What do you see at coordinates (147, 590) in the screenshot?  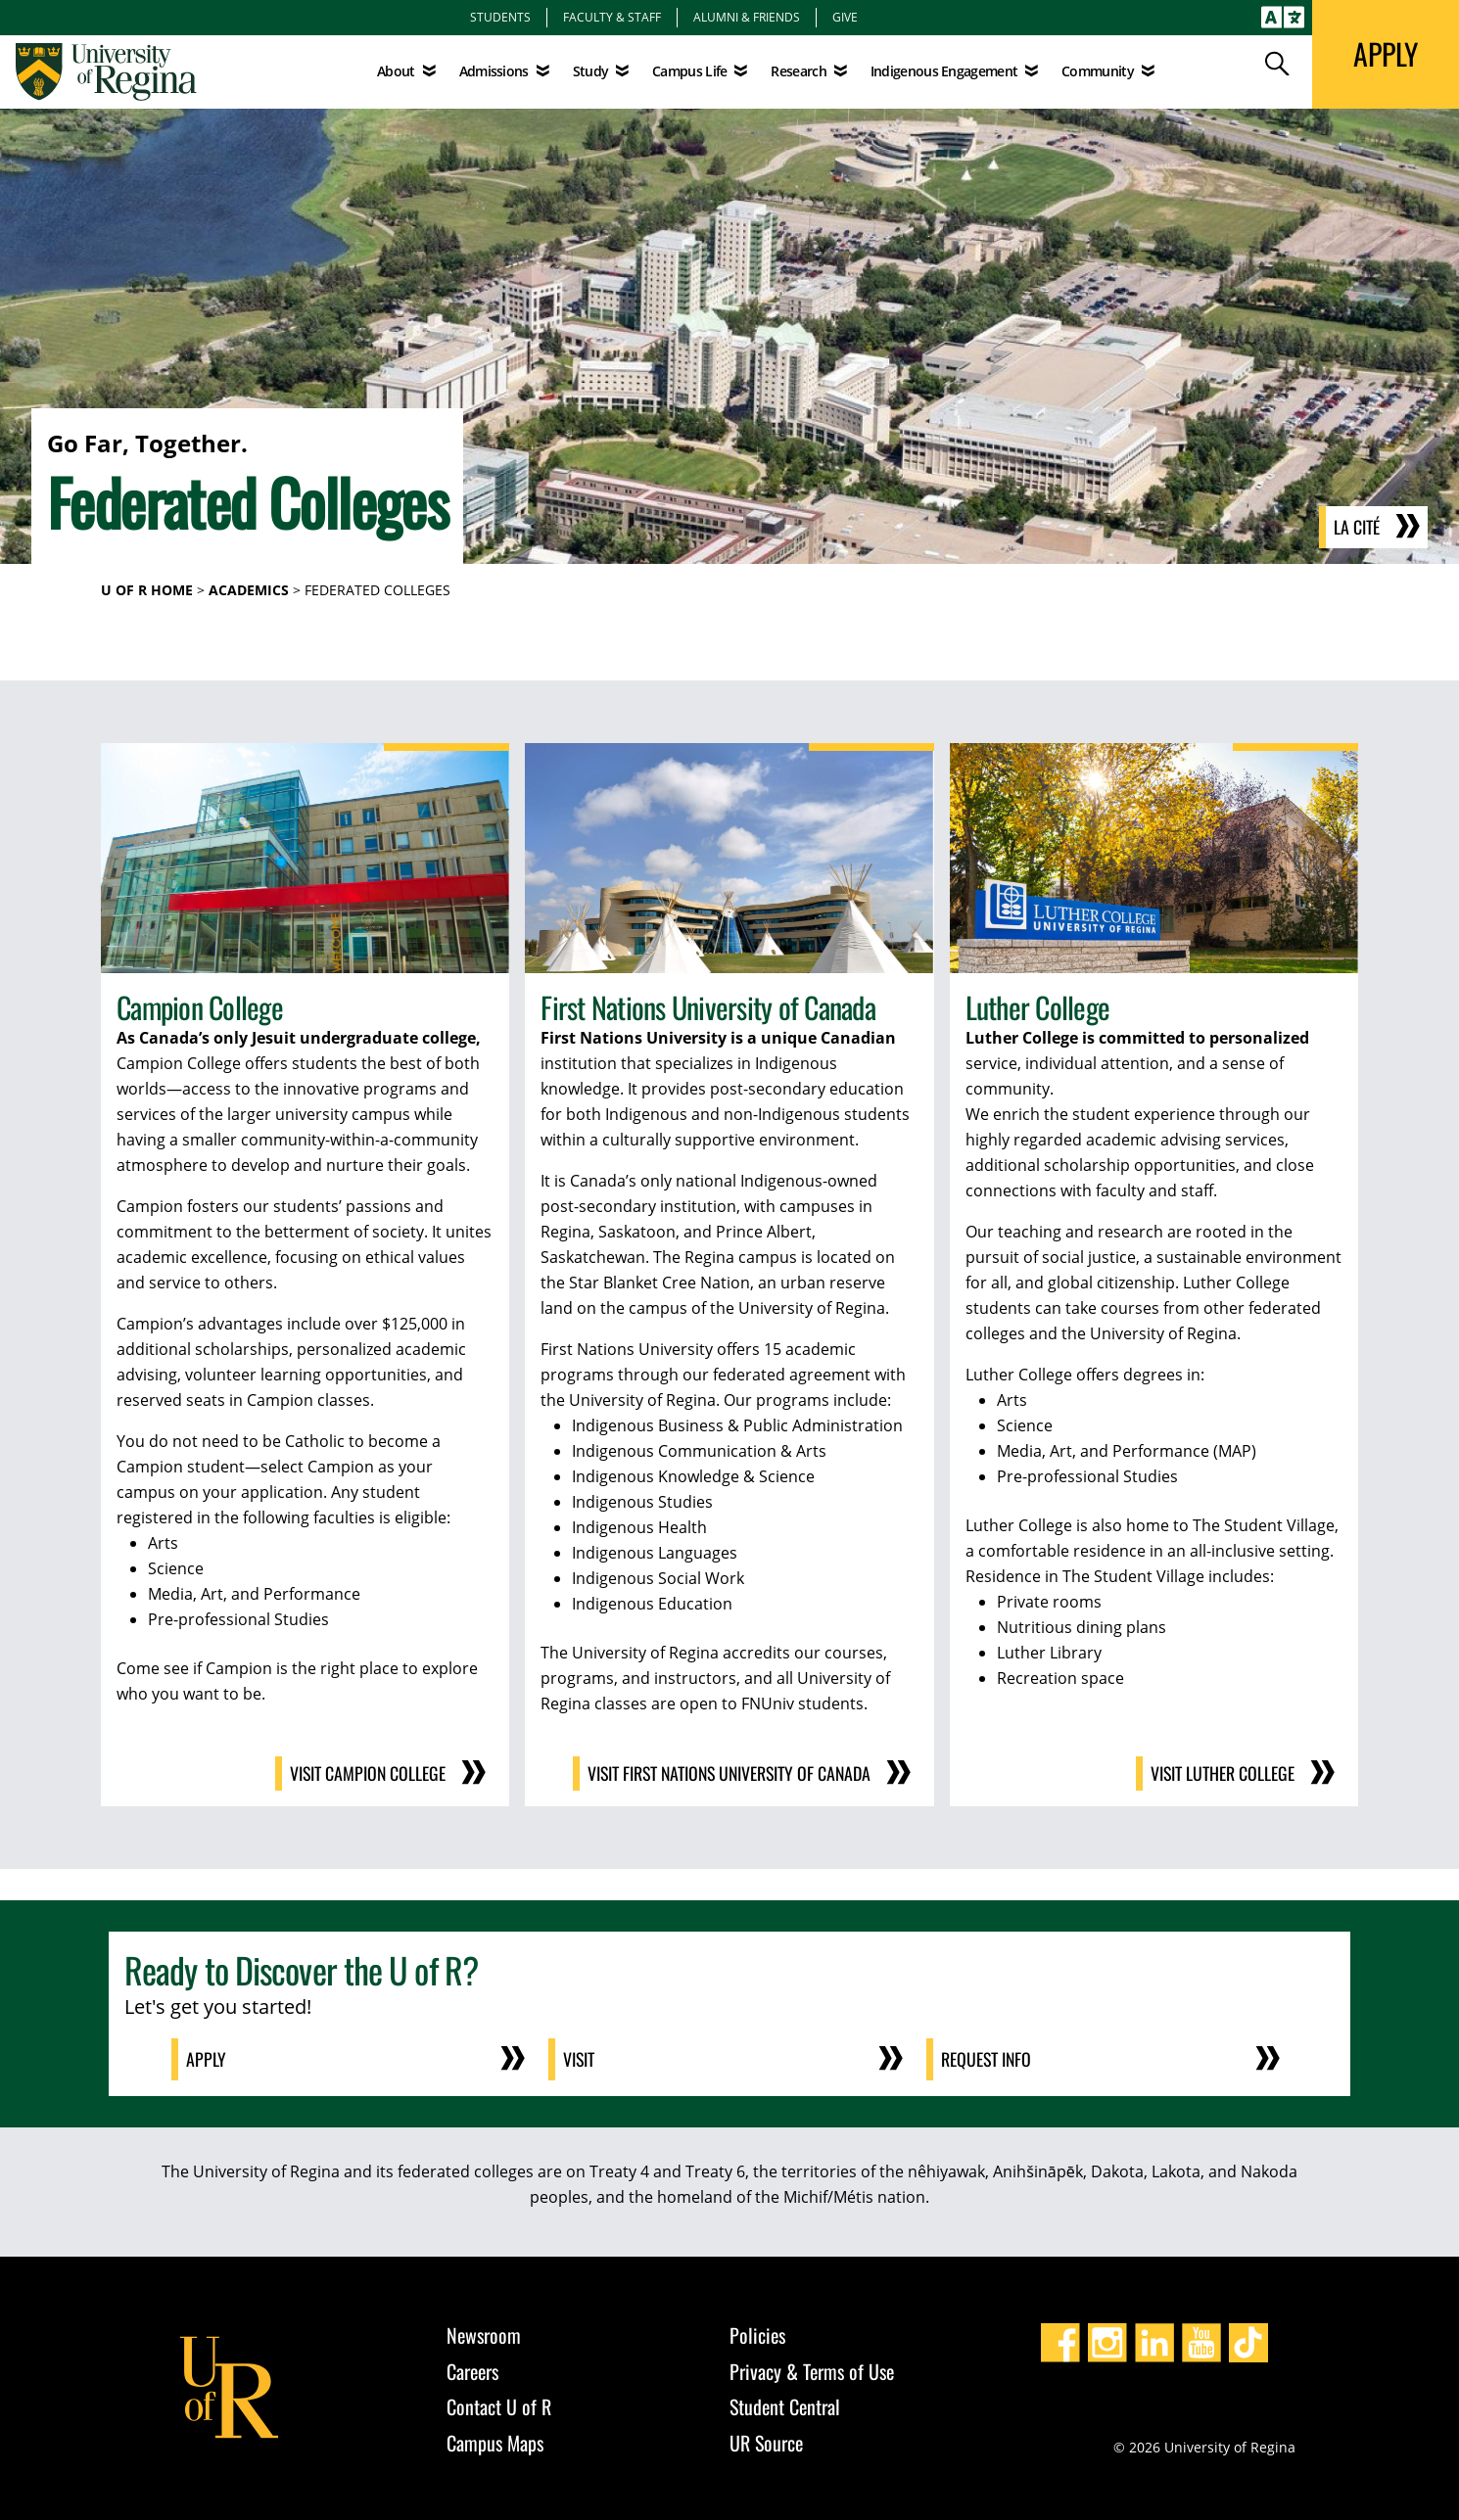 I see `U of R Home` at bounding box center [147, 590].